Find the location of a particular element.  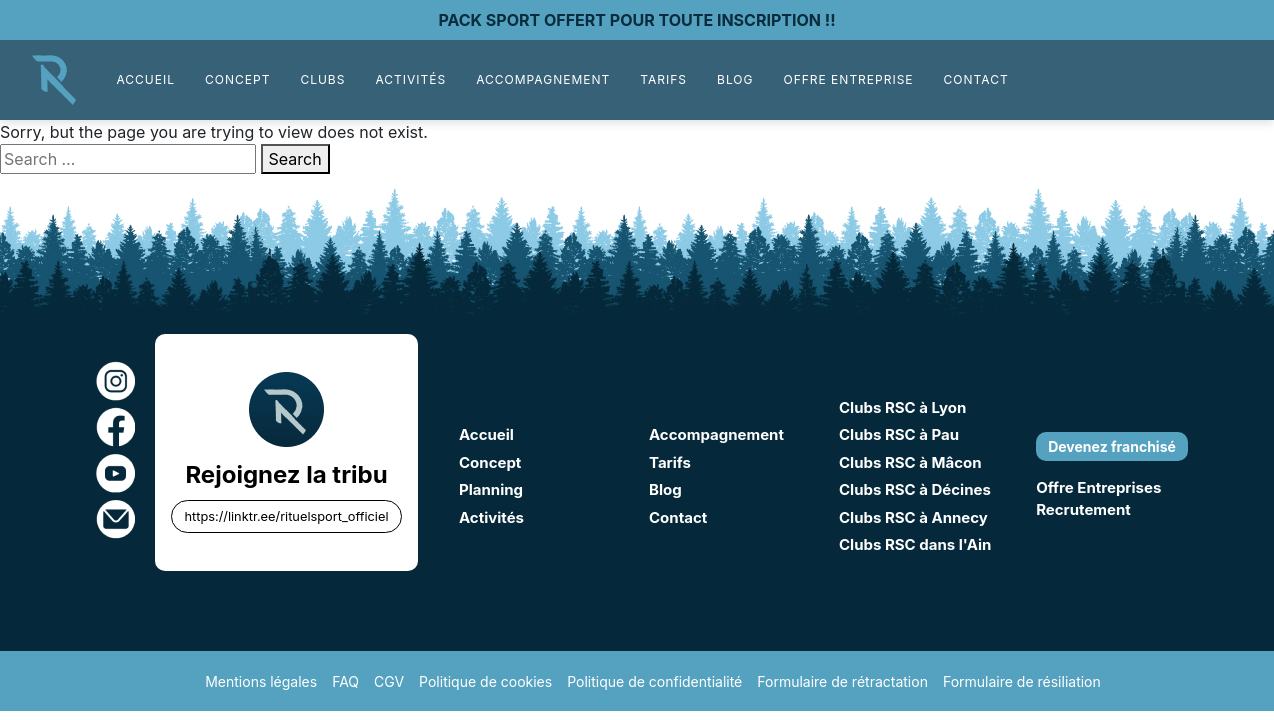

Clubs RSC dans l'Ain is located at coordinates (915, 544).